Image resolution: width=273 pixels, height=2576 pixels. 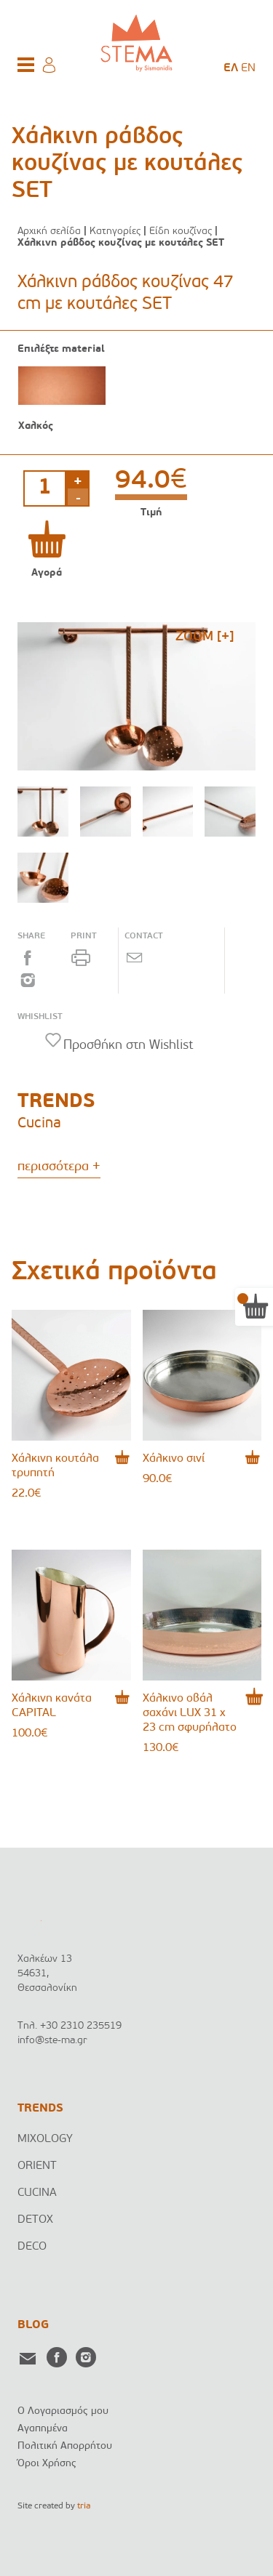 What do you see at coordinates (49, 231) in the screenshot?
I see `Αρχική σελίδα` at bounding box center [49, 231].